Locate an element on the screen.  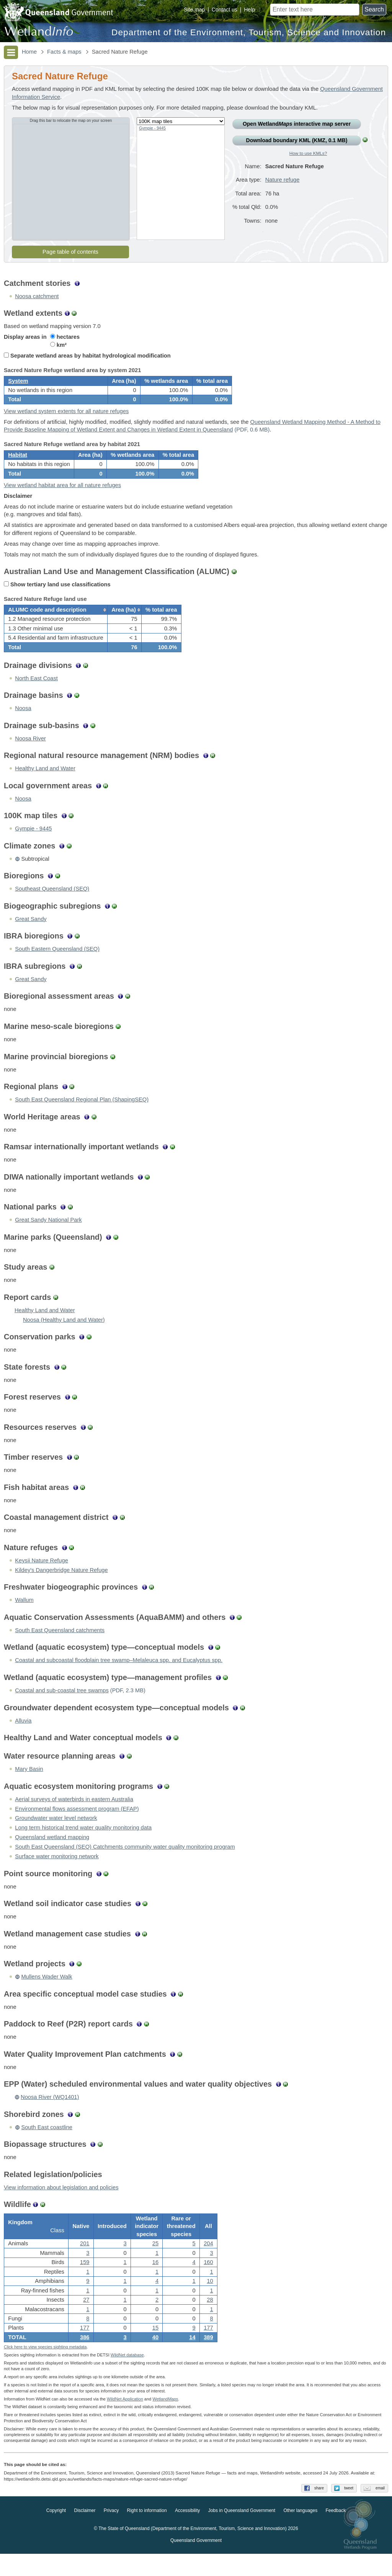
Right to information is located at coordinates (147, 2533).